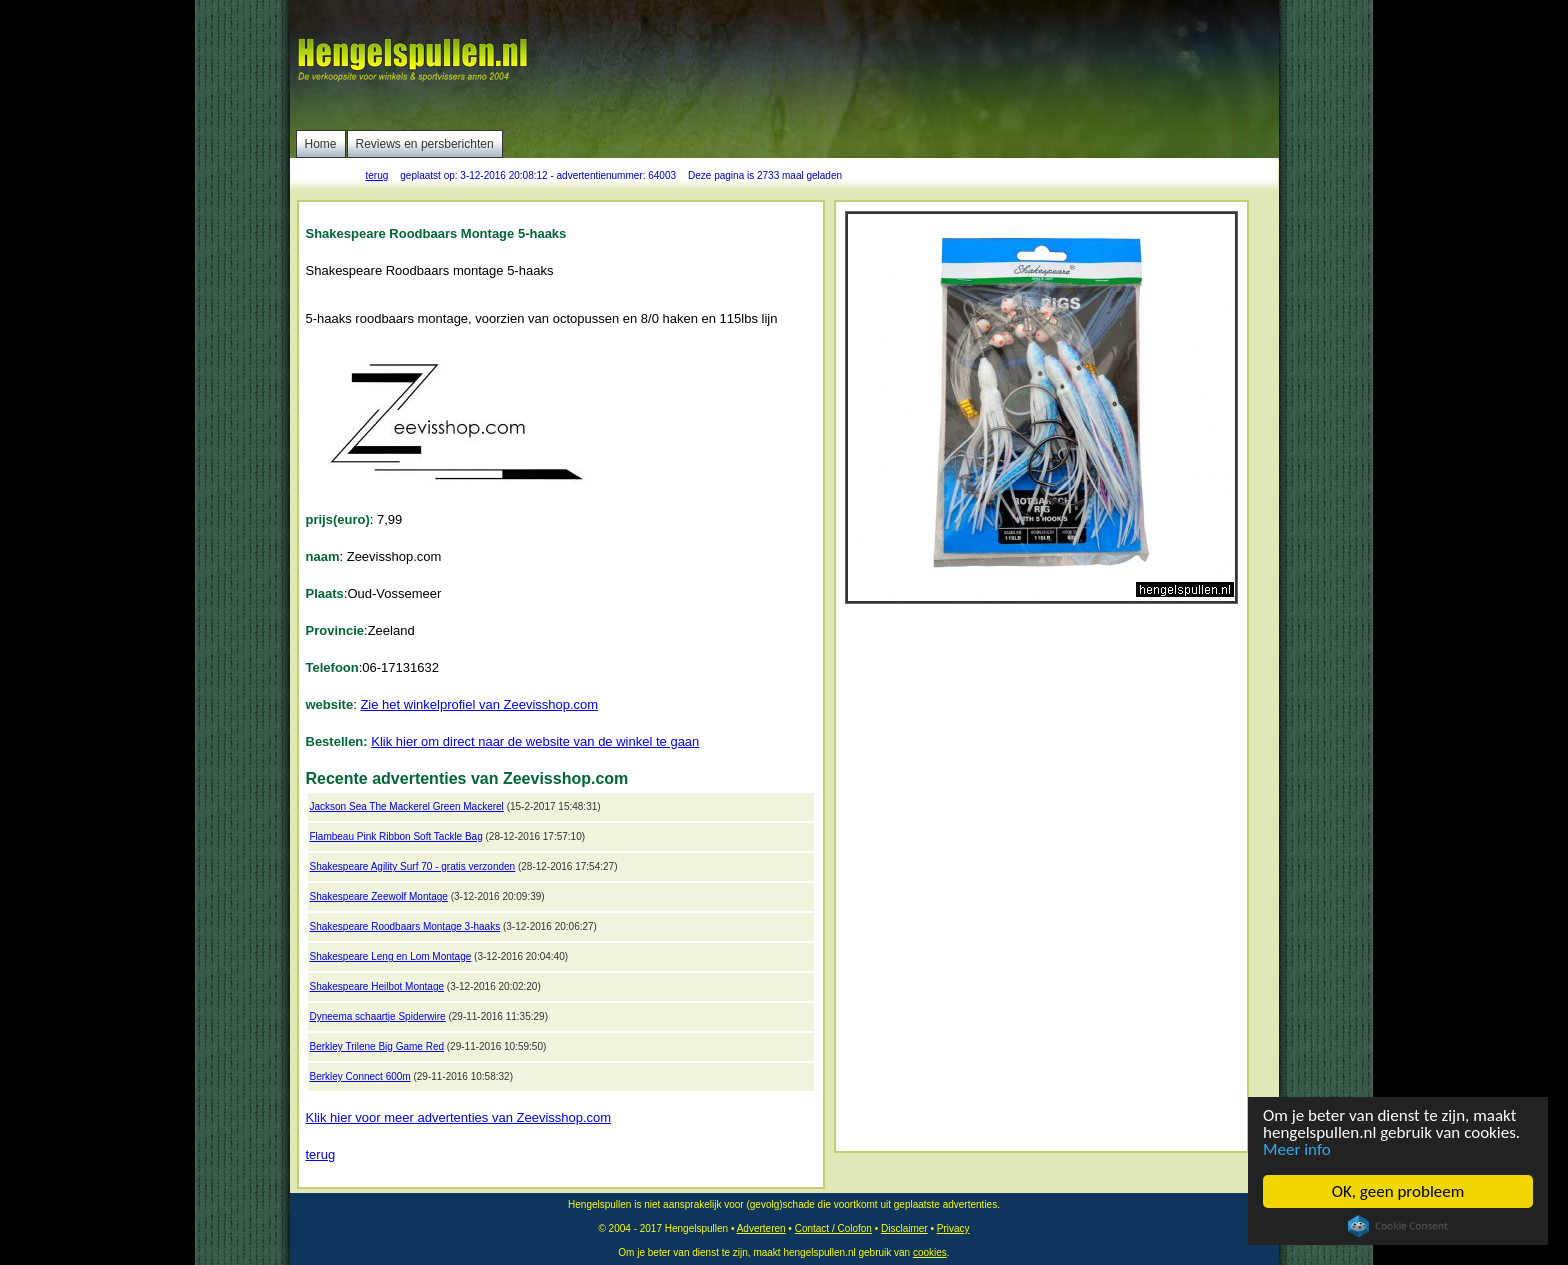 Image resolution: width=1568 pixels, height=1265 pixels. What do you see at coordinates (379, 896) in the screenshot?
I see `Shakespeare Zeewolf Montage` at bounding box center [379, 896].